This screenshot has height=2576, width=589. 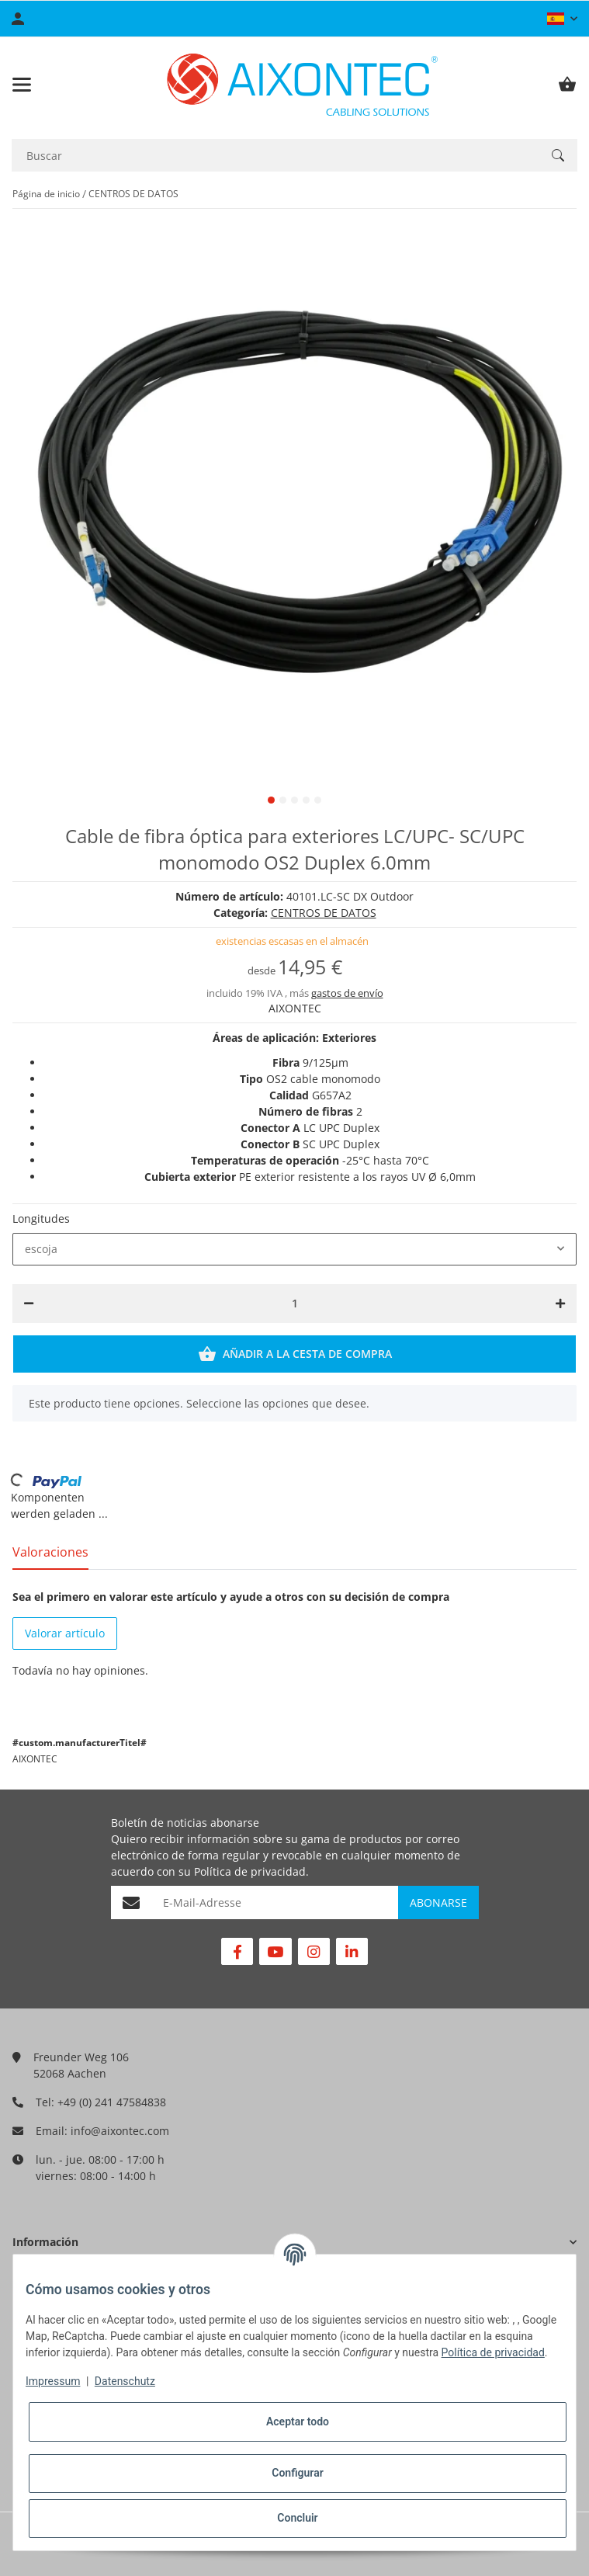 What do you see at coordinates (21, 84) in the screenshot?
I see `[Toggle navigation]` at bounding box center [21, 84].